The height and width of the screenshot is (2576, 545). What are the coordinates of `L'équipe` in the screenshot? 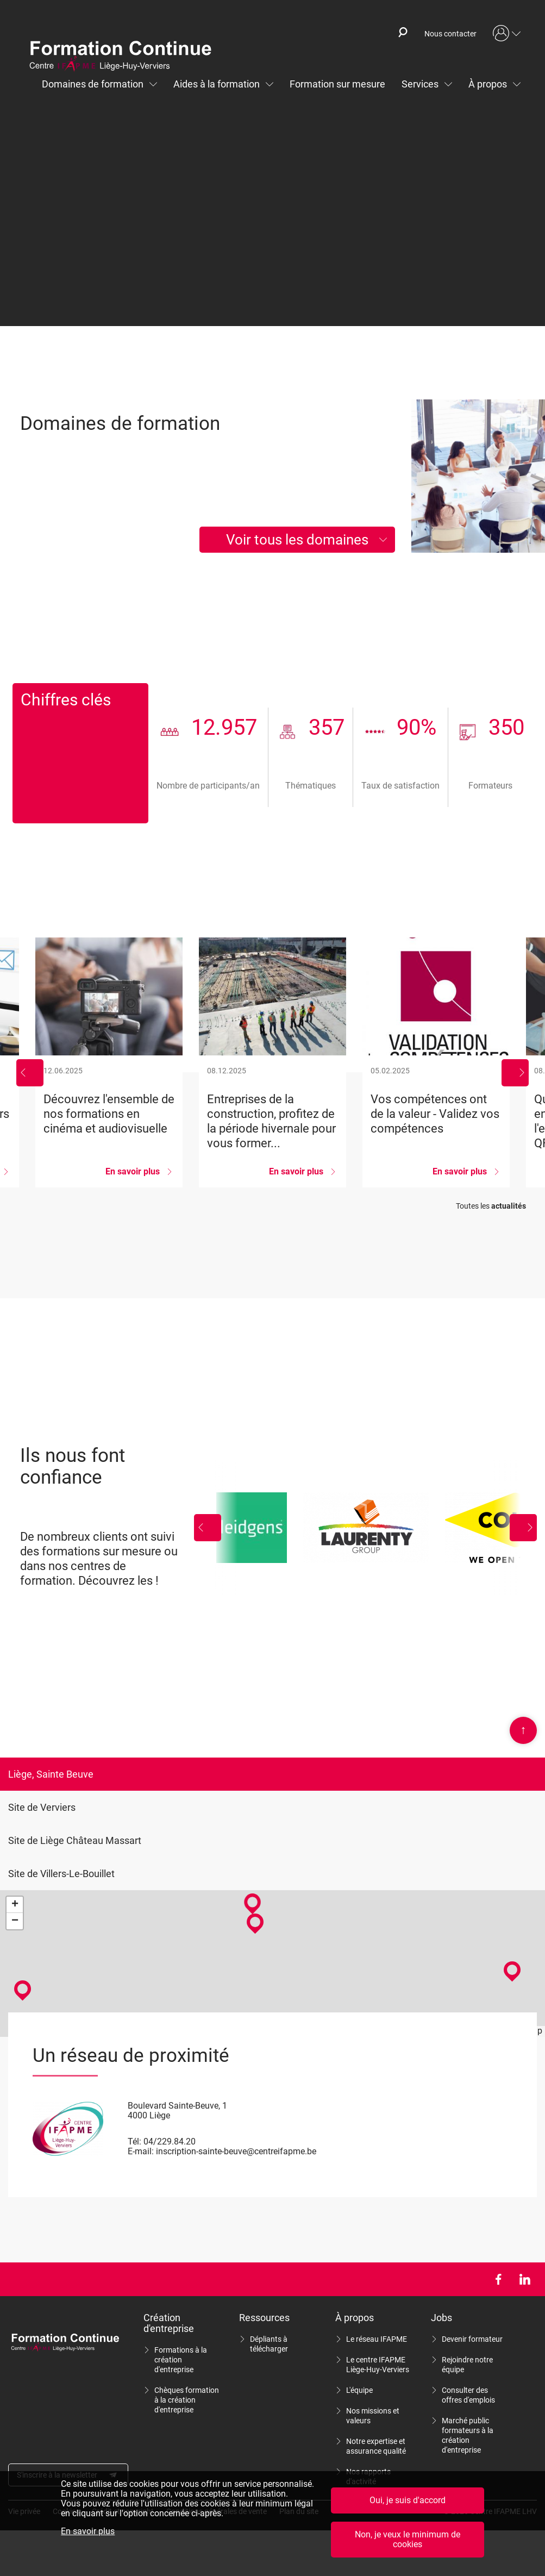 It's located at (359, 2390).